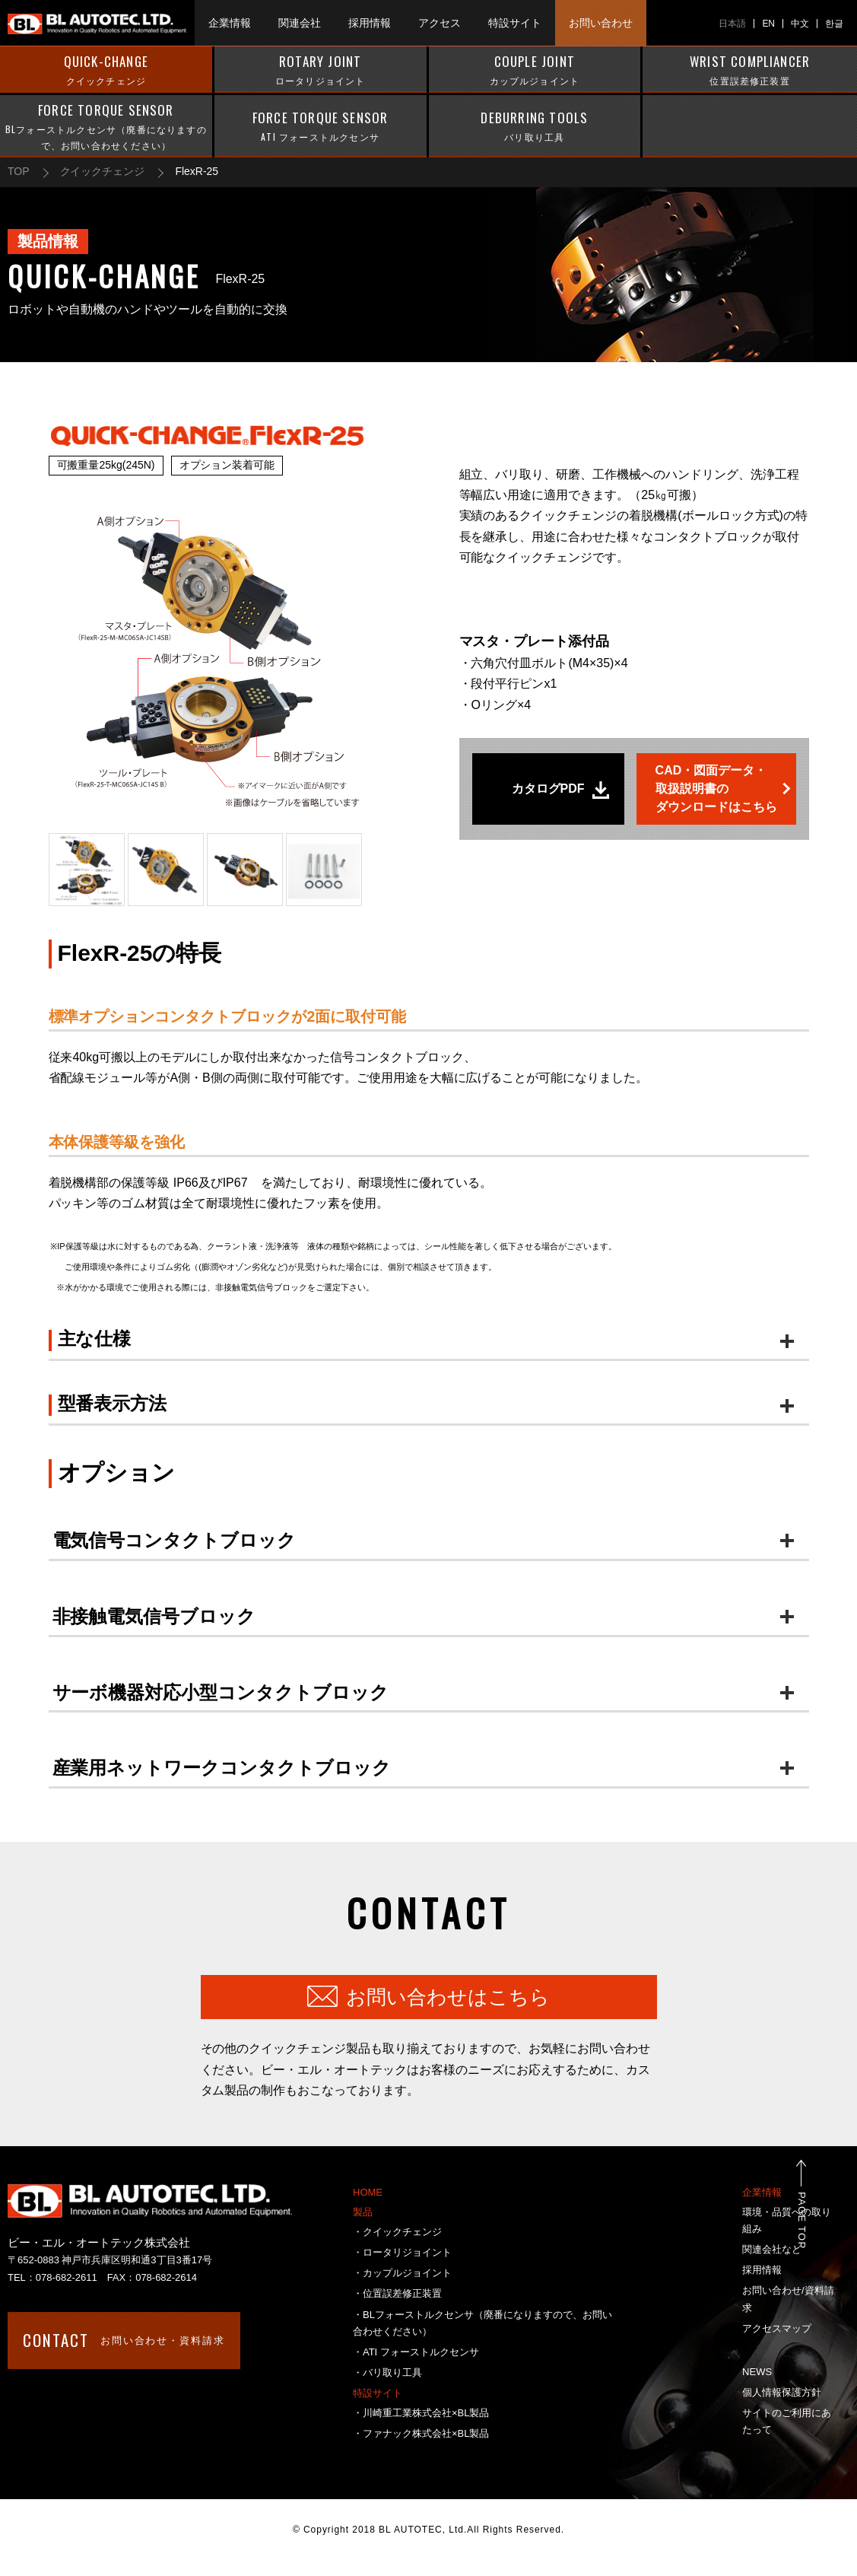 The height and width of the screenshot is (2576, 857). What do you see at coordinates (19, 171) in the screenshot?
I see `TOP` at bounding box center [19, 171].